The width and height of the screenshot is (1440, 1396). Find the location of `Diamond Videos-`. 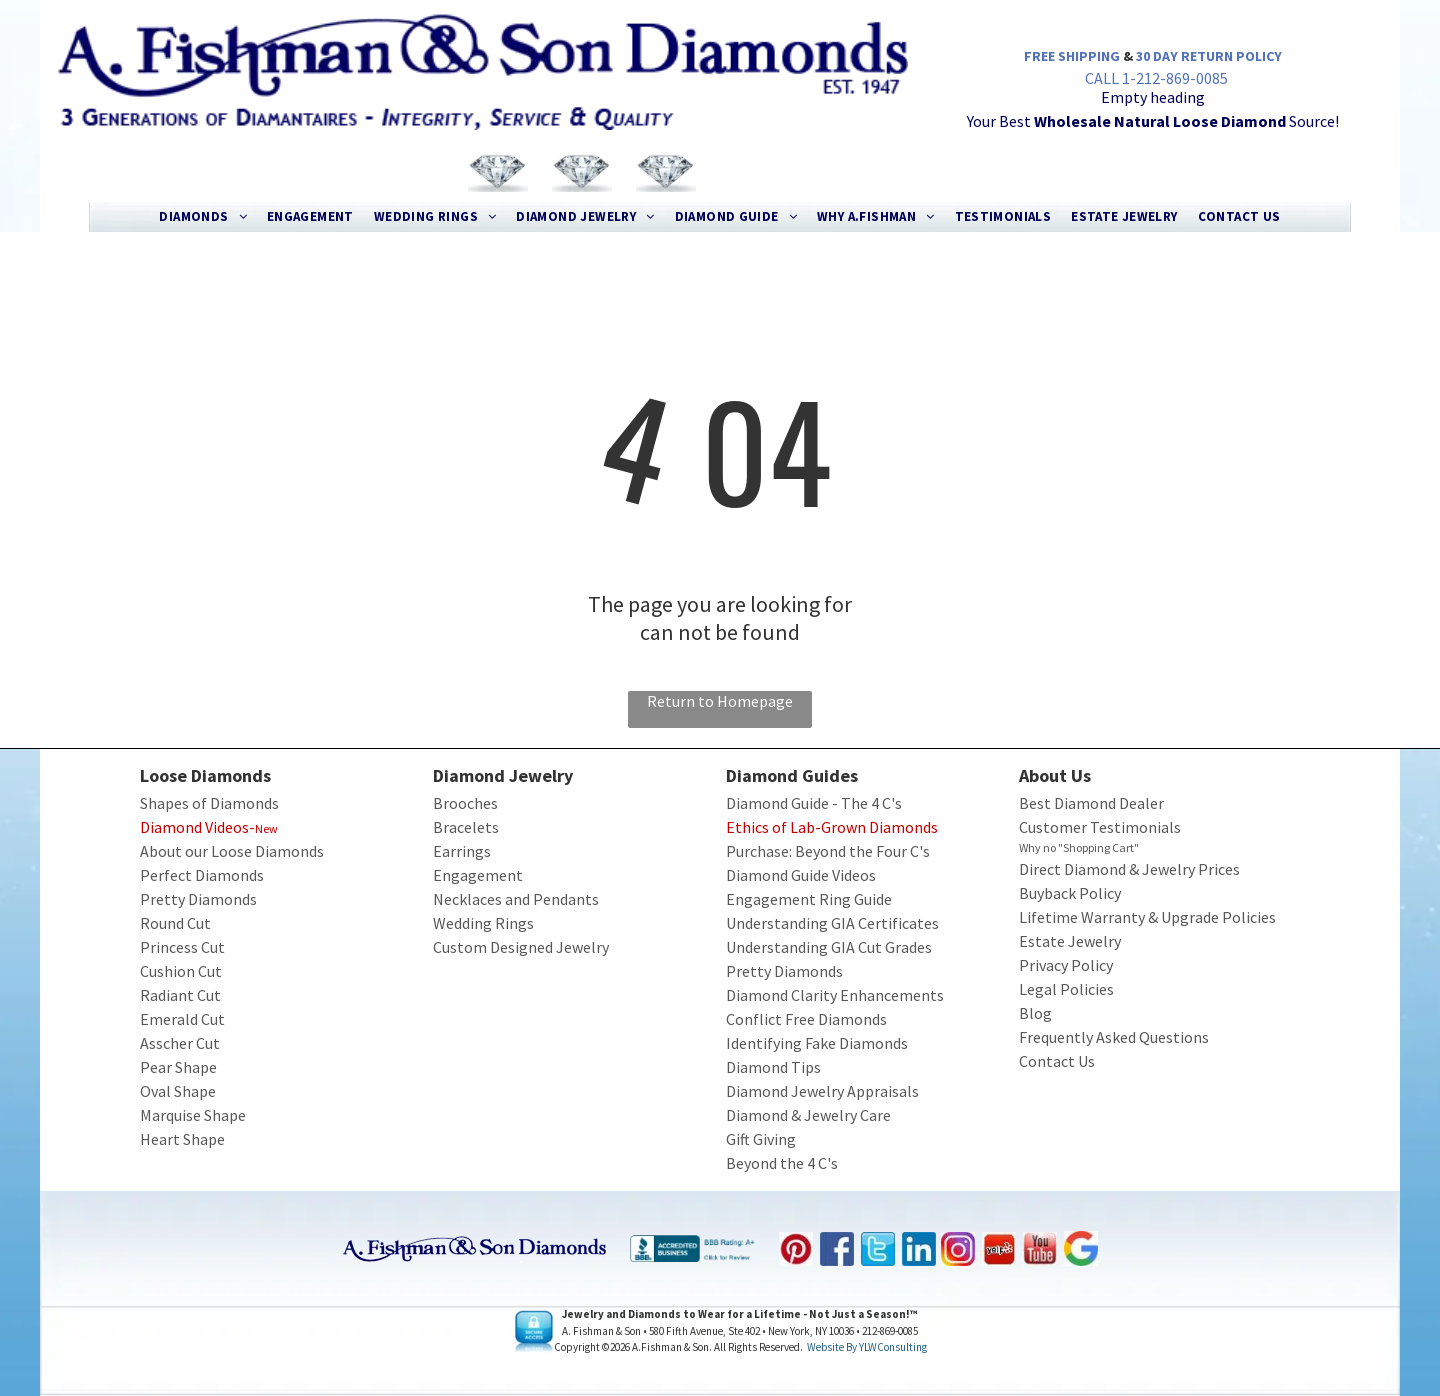

Diamond Videos- is located at coordinates (197, 827).